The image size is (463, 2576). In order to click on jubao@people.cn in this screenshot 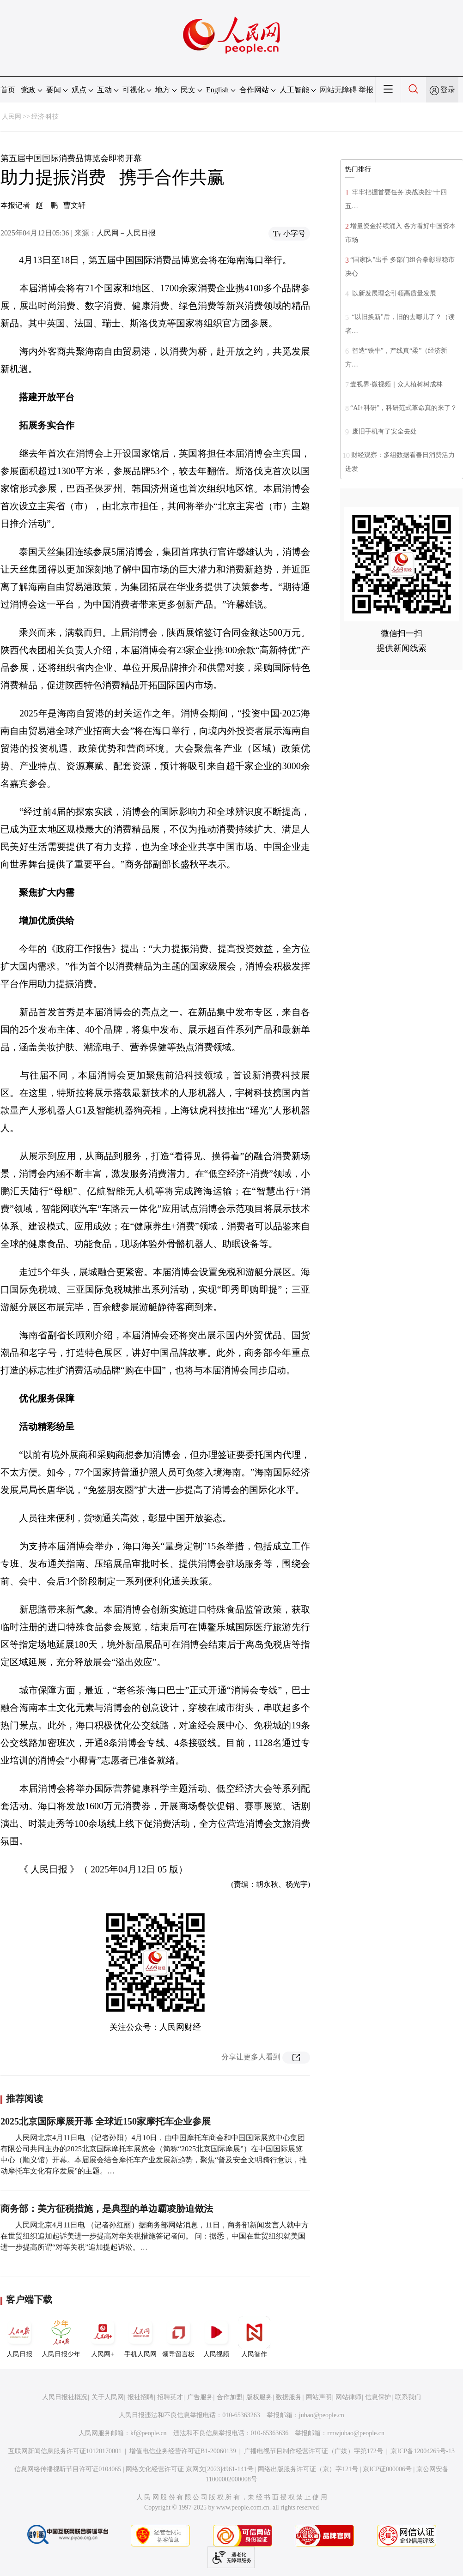, I will do `click(321, 2415)`.